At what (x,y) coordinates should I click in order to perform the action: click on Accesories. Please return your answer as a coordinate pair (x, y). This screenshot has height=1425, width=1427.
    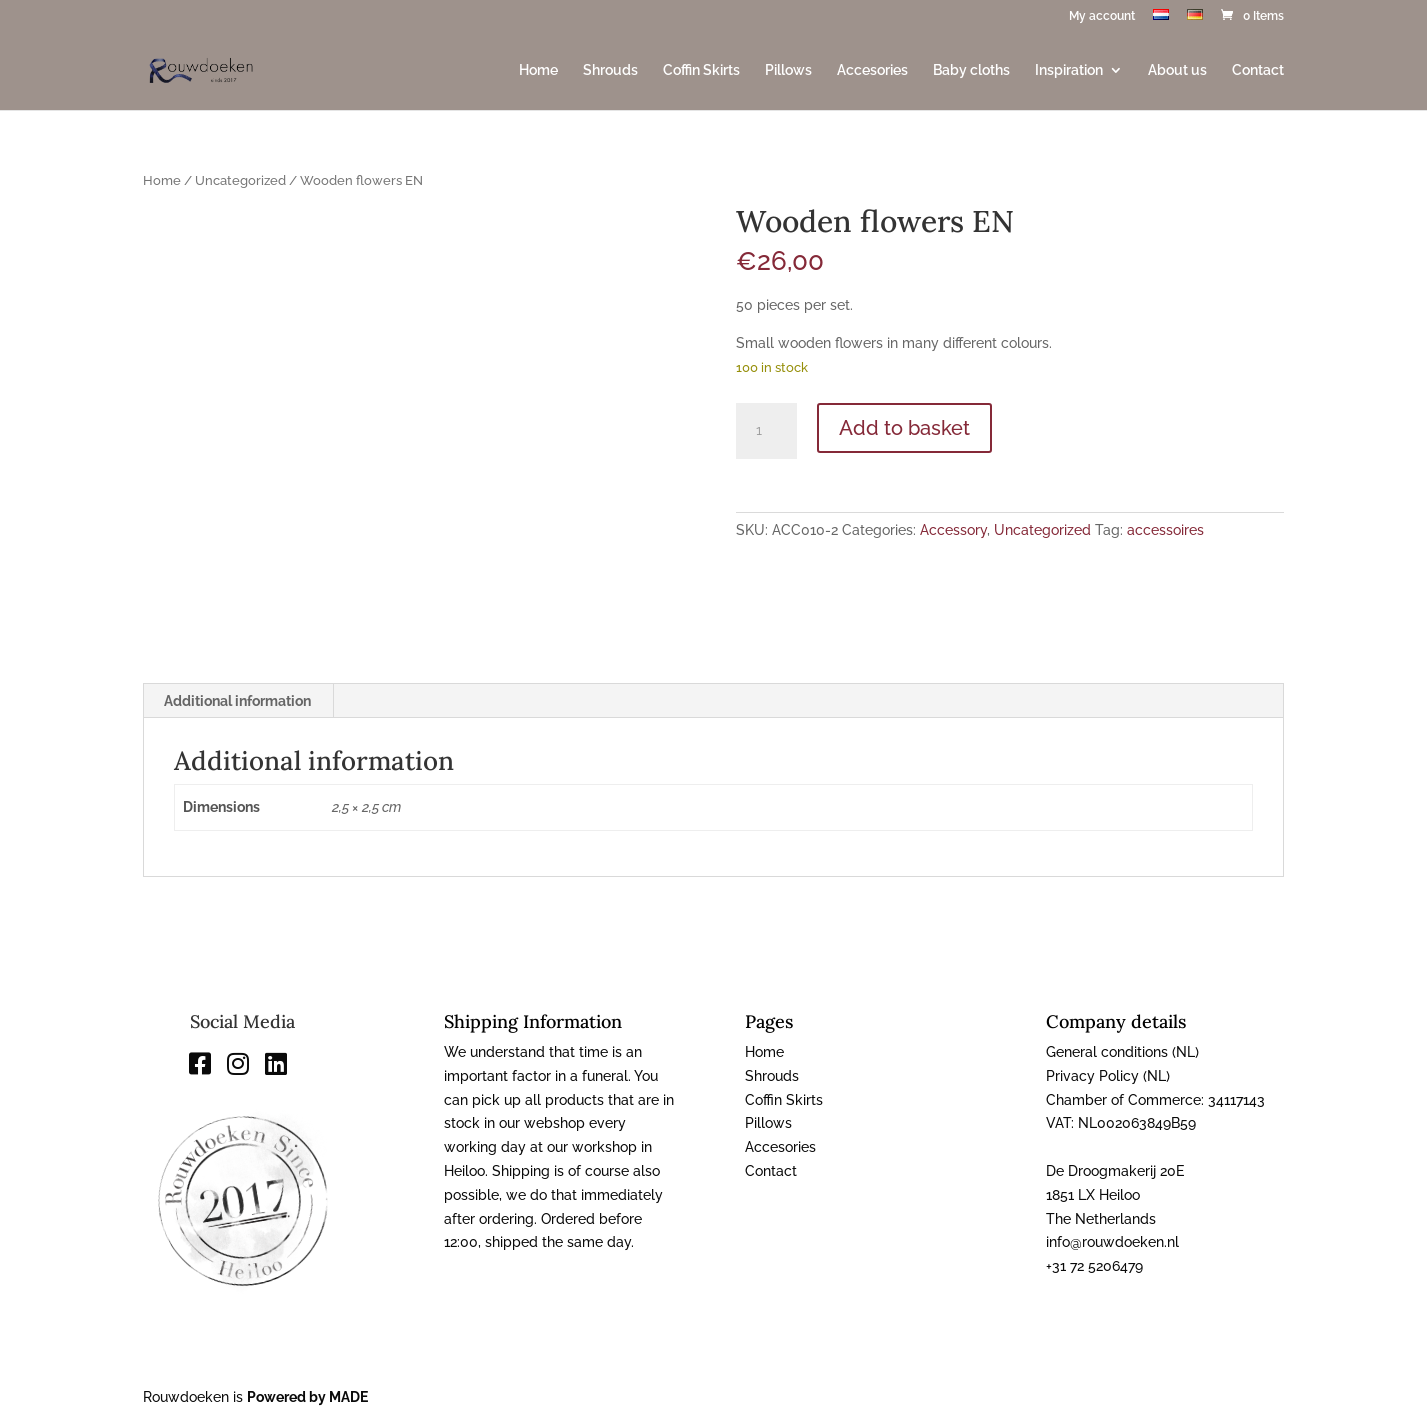
    Looking at the image, I should click on (872, 70).